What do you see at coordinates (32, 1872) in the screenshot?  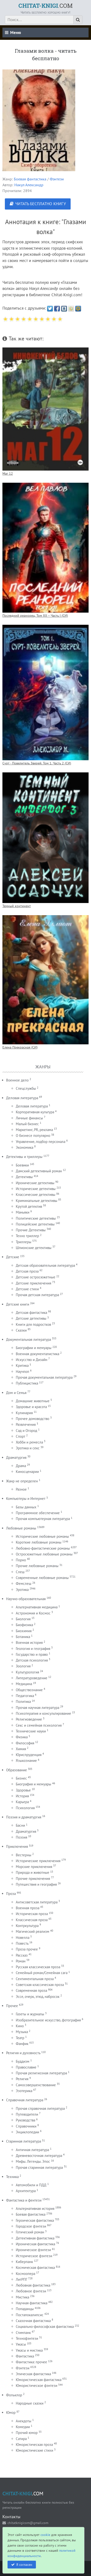 I see `Природа и животные` at bounding box center [32, 1872].